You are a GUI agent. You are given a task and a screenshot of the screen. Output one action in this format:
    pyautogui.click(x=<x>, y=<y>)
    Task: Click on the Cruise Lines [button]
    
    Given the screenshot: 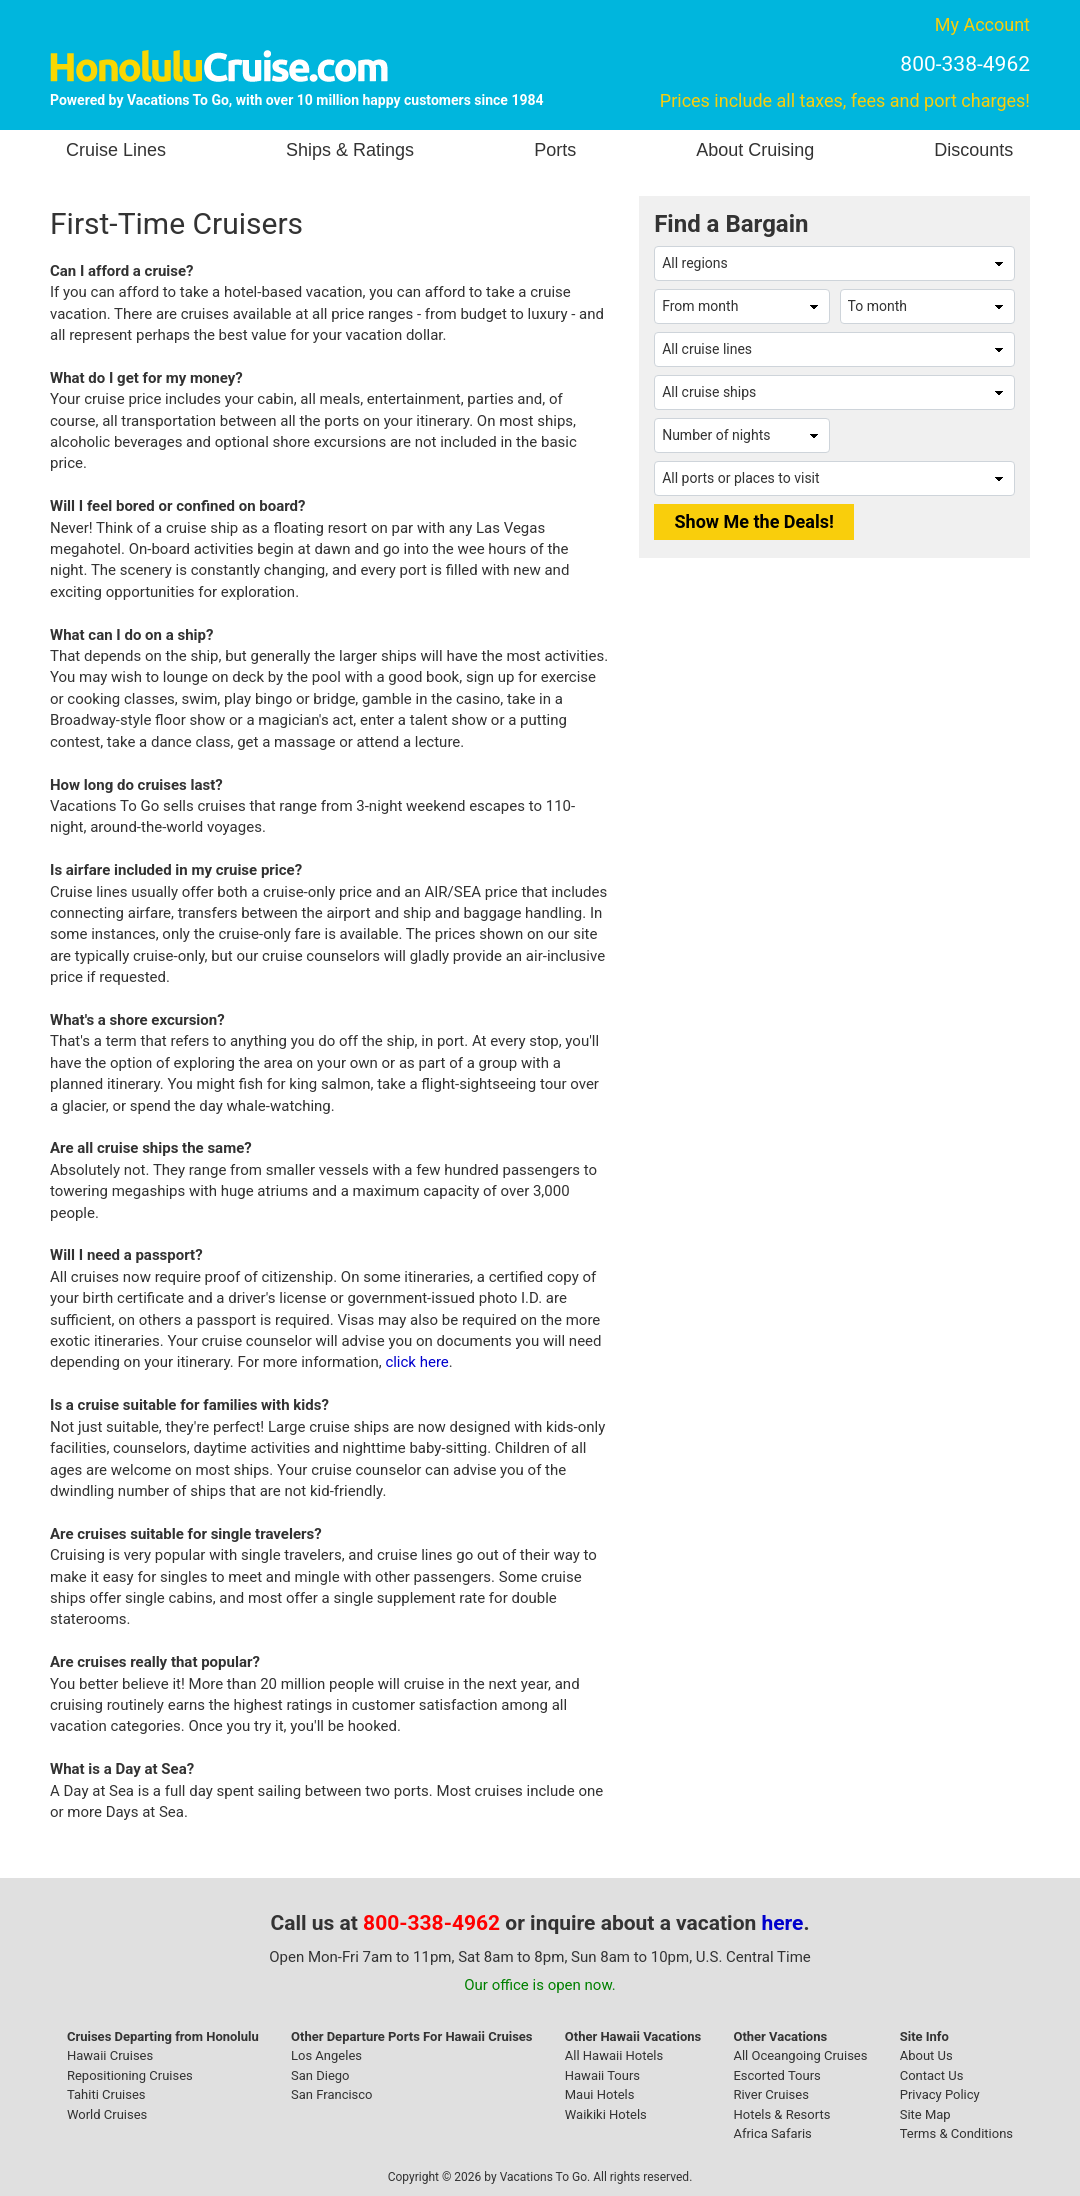 What is the action you would take?
    pyautogui.click(x=116, y=150)
    